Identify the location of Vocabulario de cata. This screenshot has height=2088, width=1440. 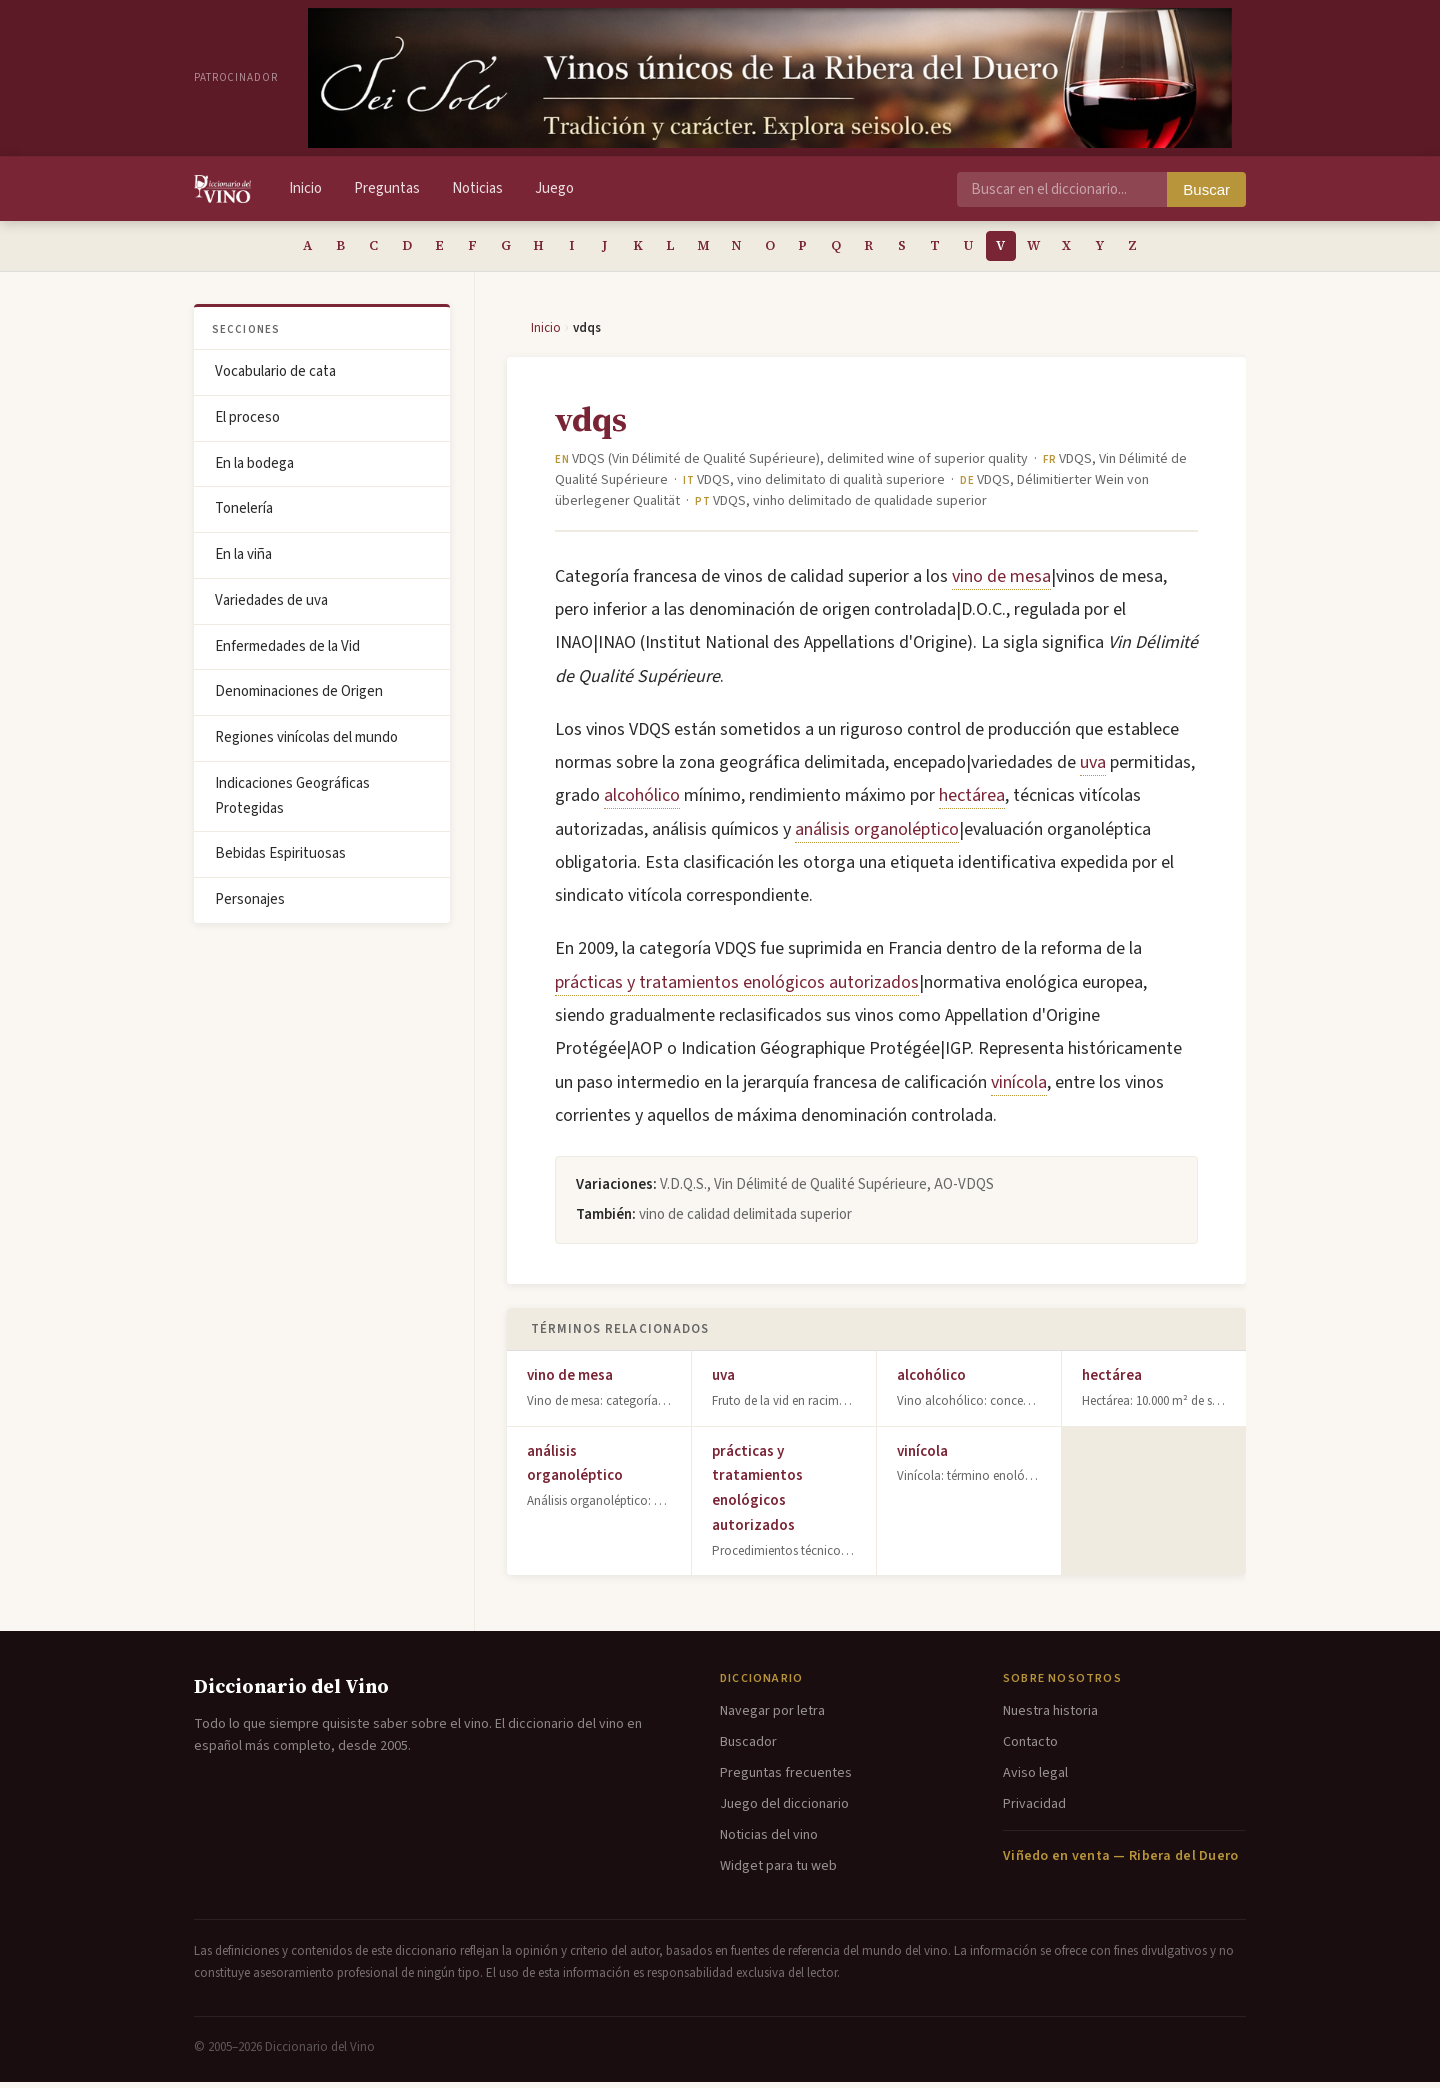
(275, 377).